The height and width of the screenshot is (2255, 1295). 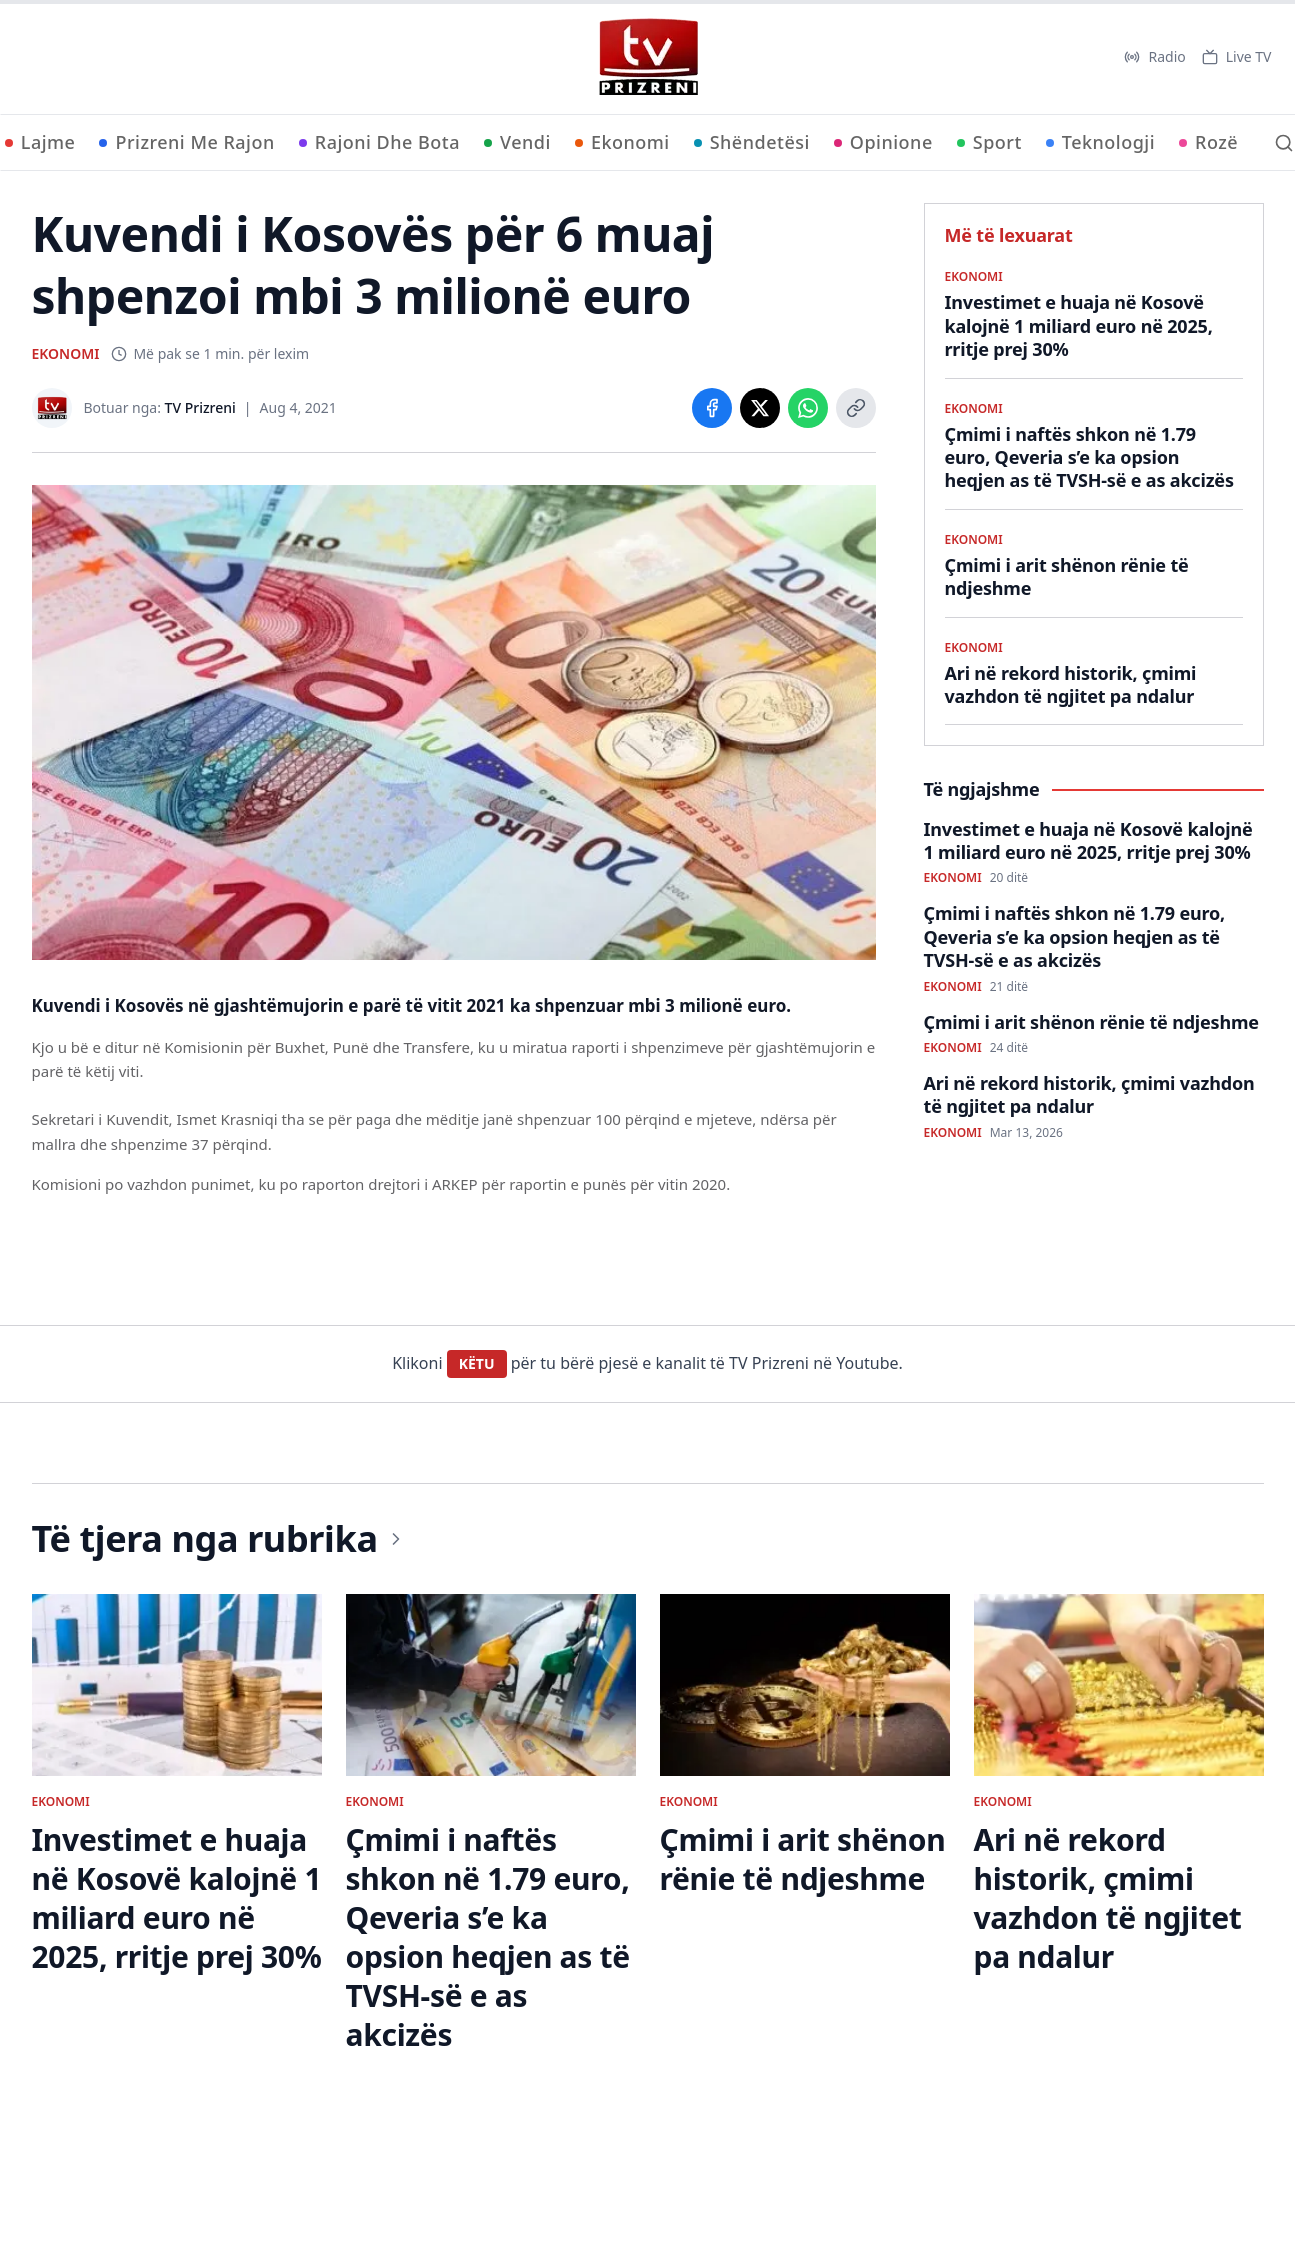 What do you see at coordinates (752, 142) in the screenshot?
I see `Shëndetësi` at bounding box center [752, 142].